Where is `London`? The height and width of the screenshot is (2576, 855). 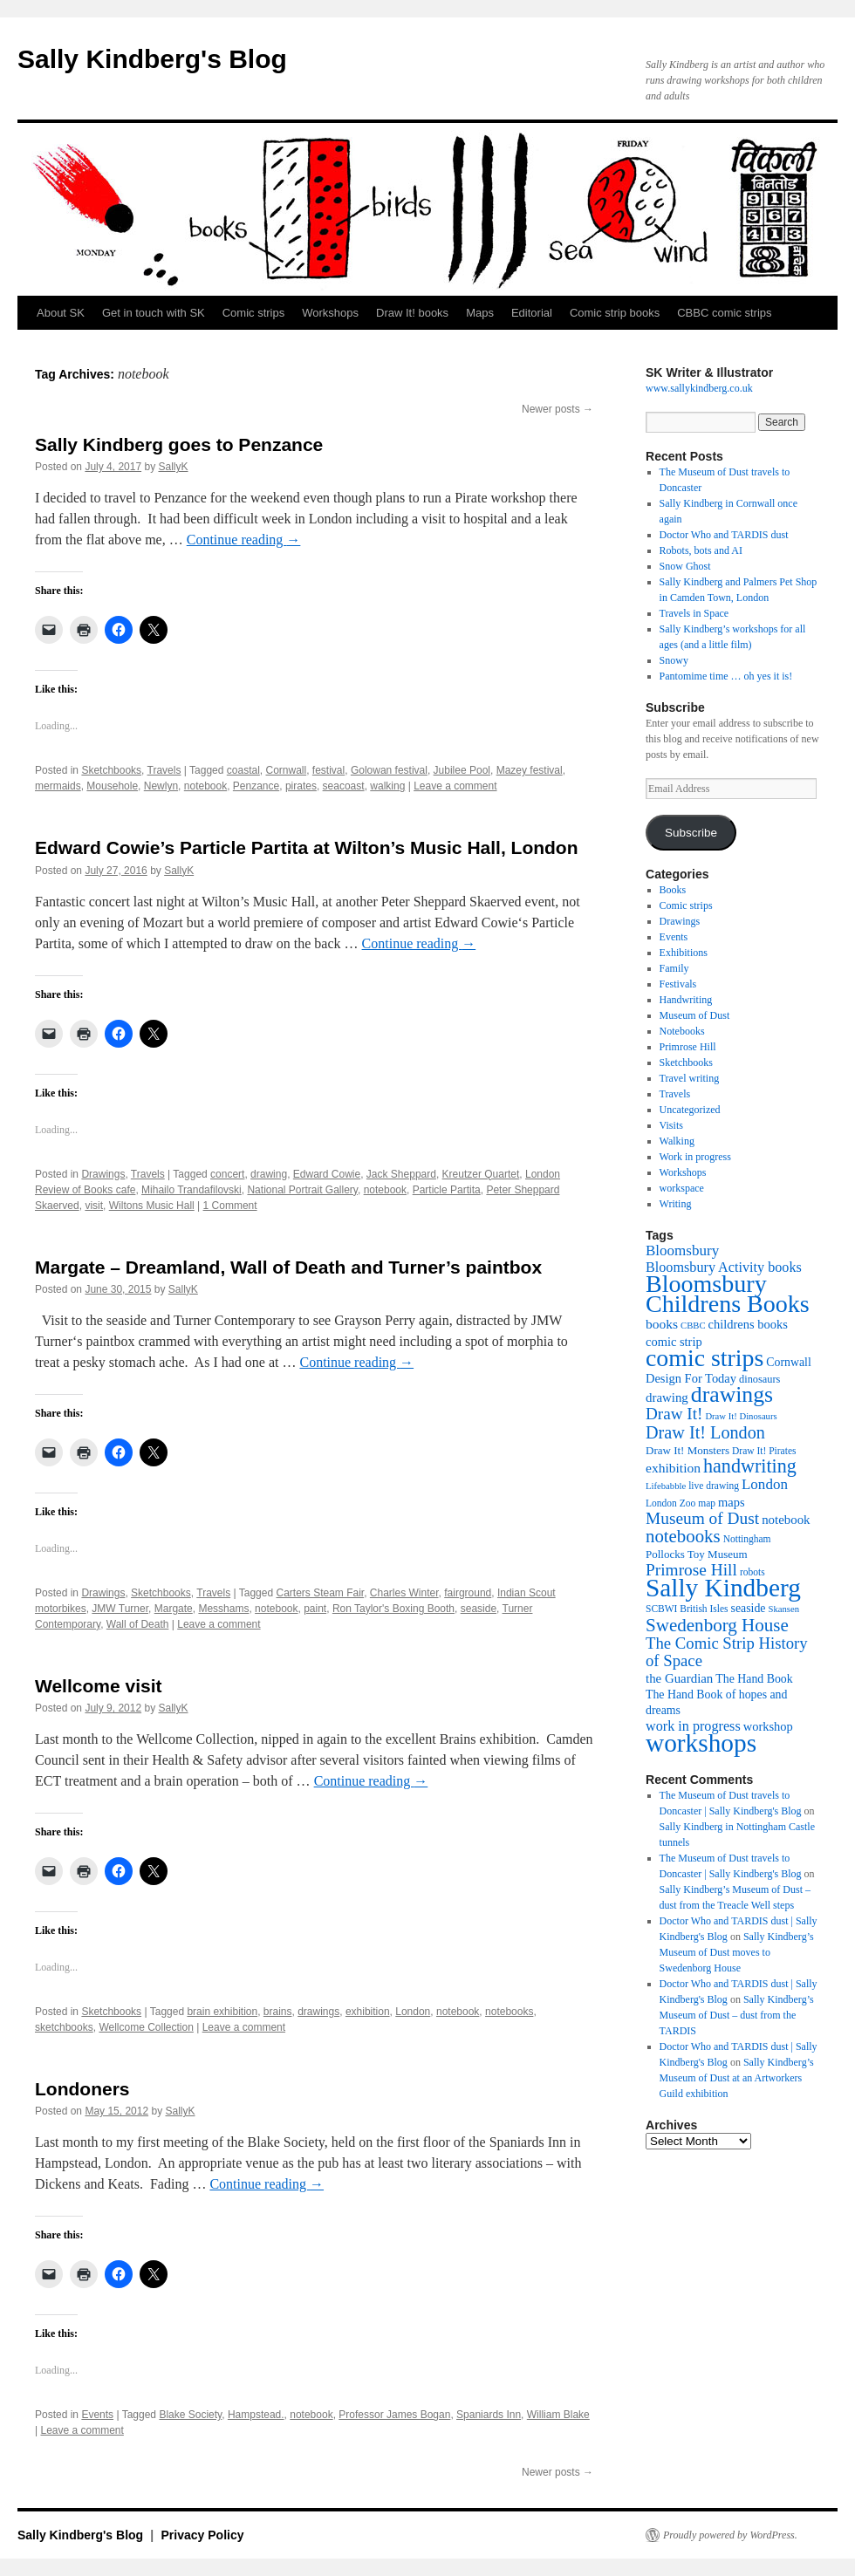 London is located at coordinates (412, 2011).